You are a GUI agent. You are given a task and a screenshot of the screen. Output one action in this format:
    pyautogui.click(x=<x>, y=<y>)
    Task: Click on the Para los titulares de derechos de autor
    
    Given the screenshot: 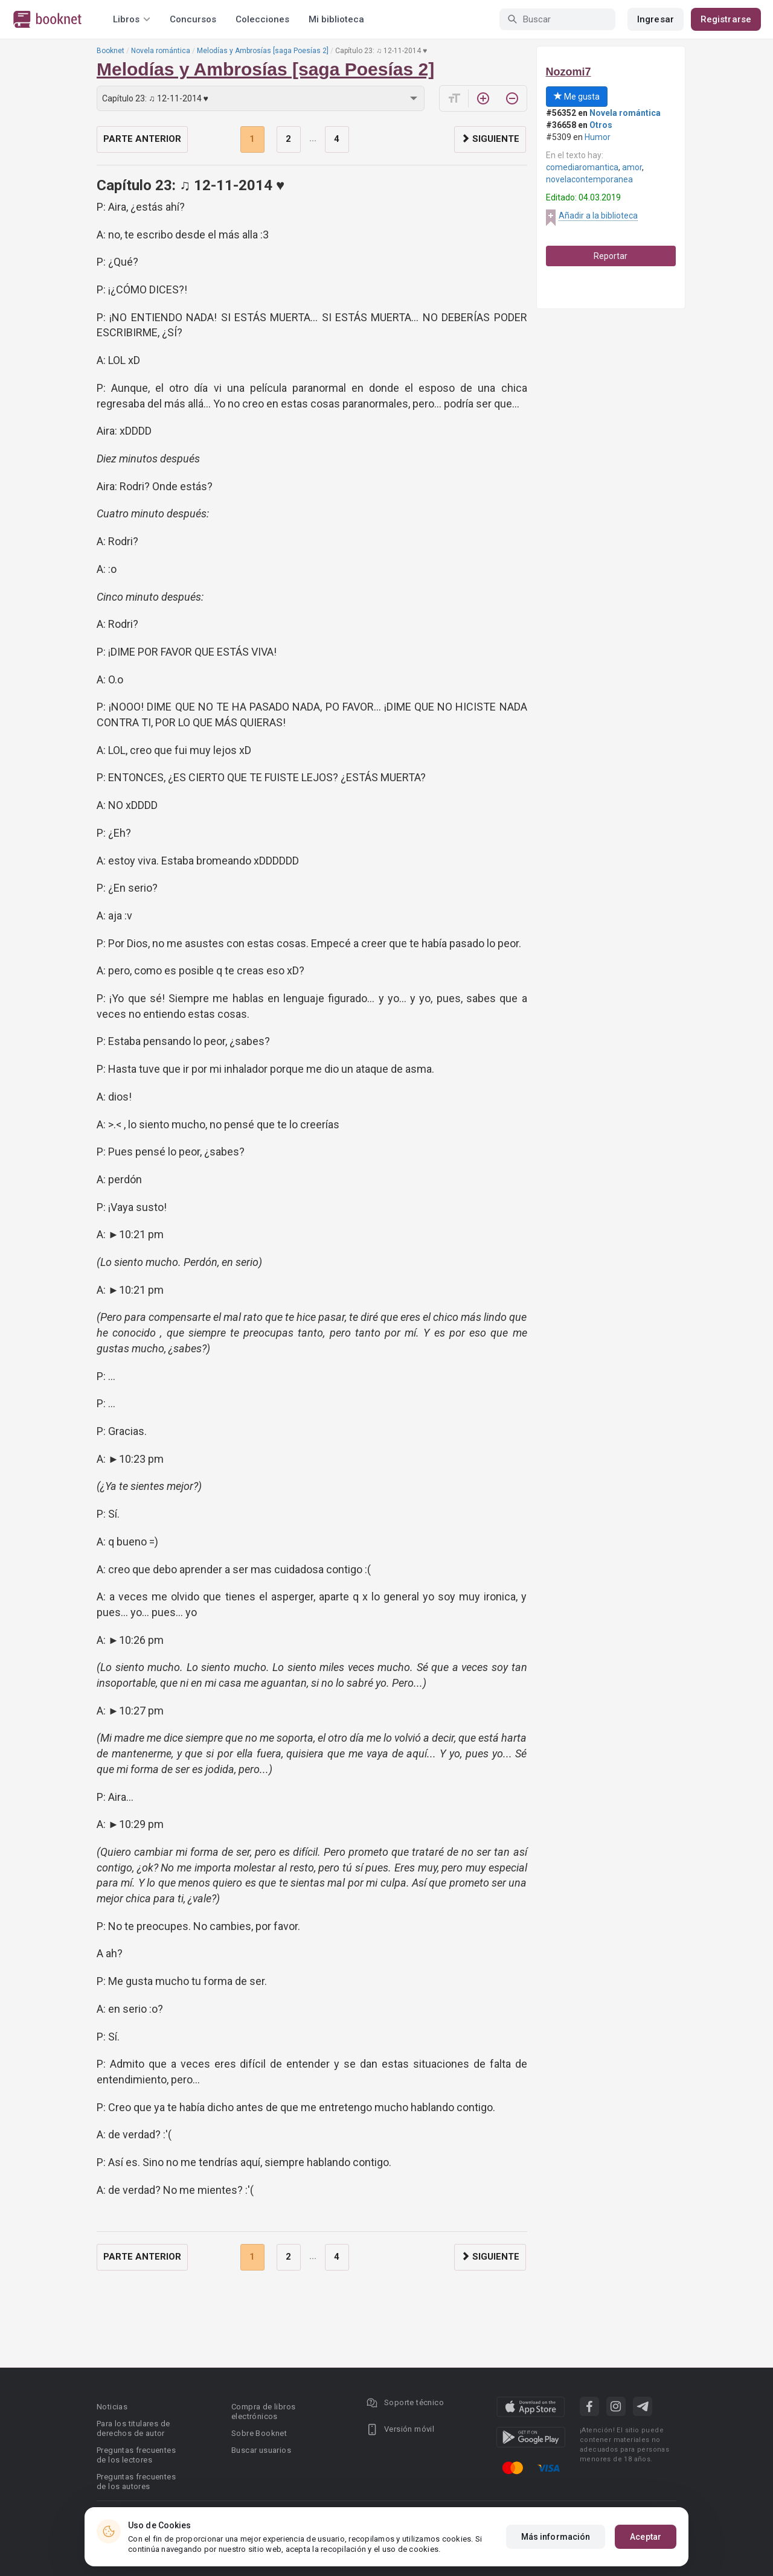 What is the action you would take?
    pyautogui.click(x=133, y=2428)
    